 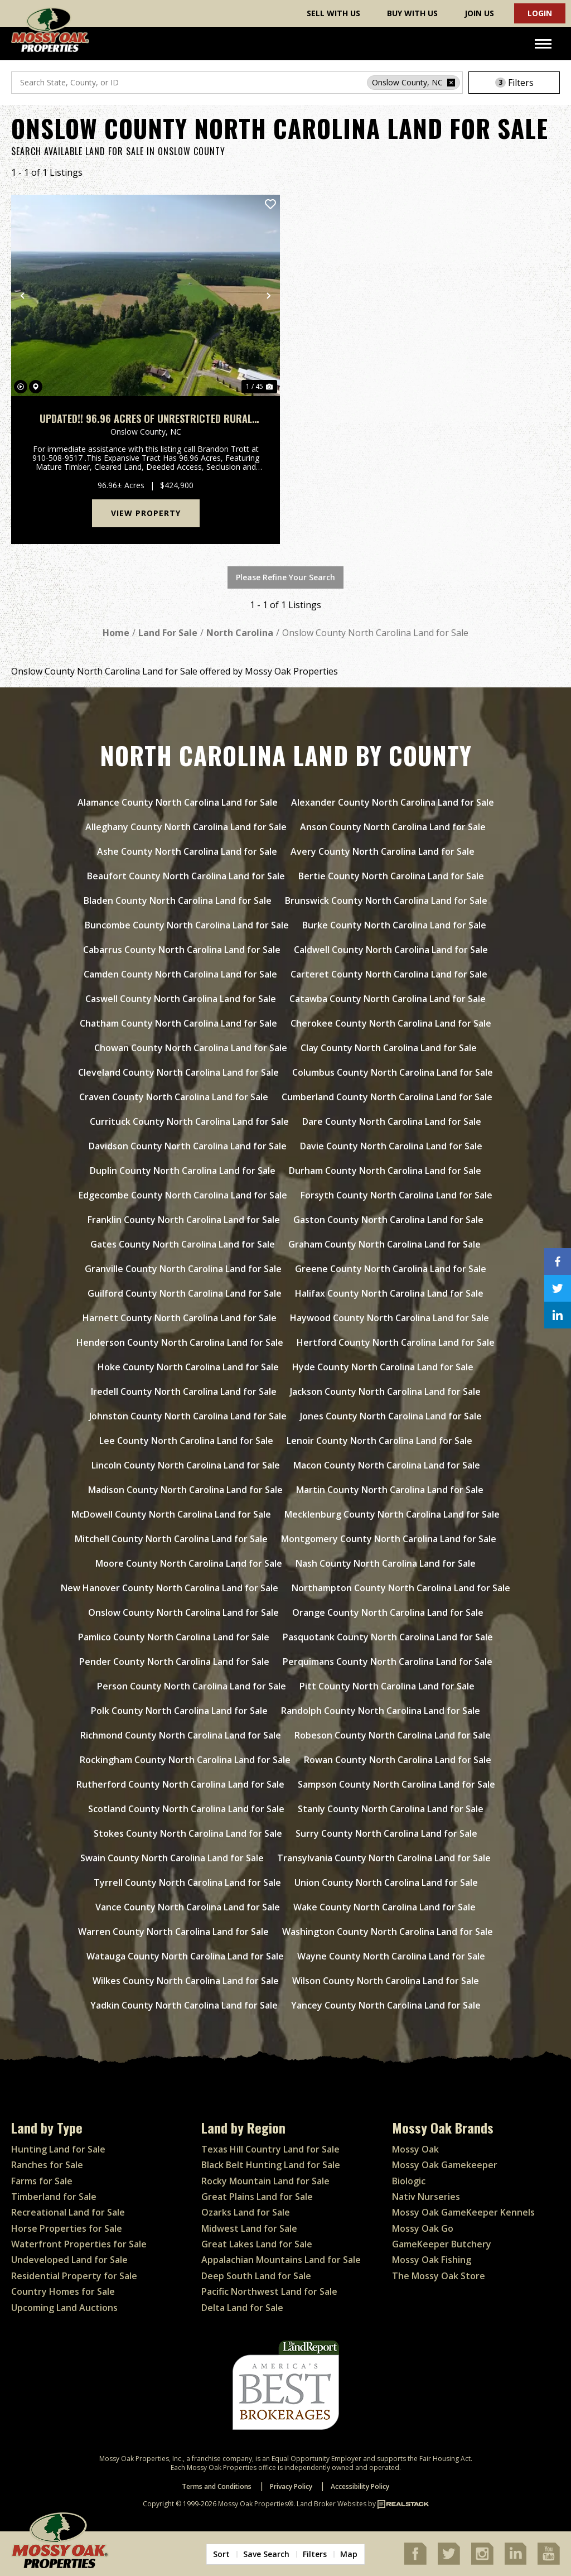 I want to click on Hoke County North Carolina Land for Sale, so click(x=188, y=1367).